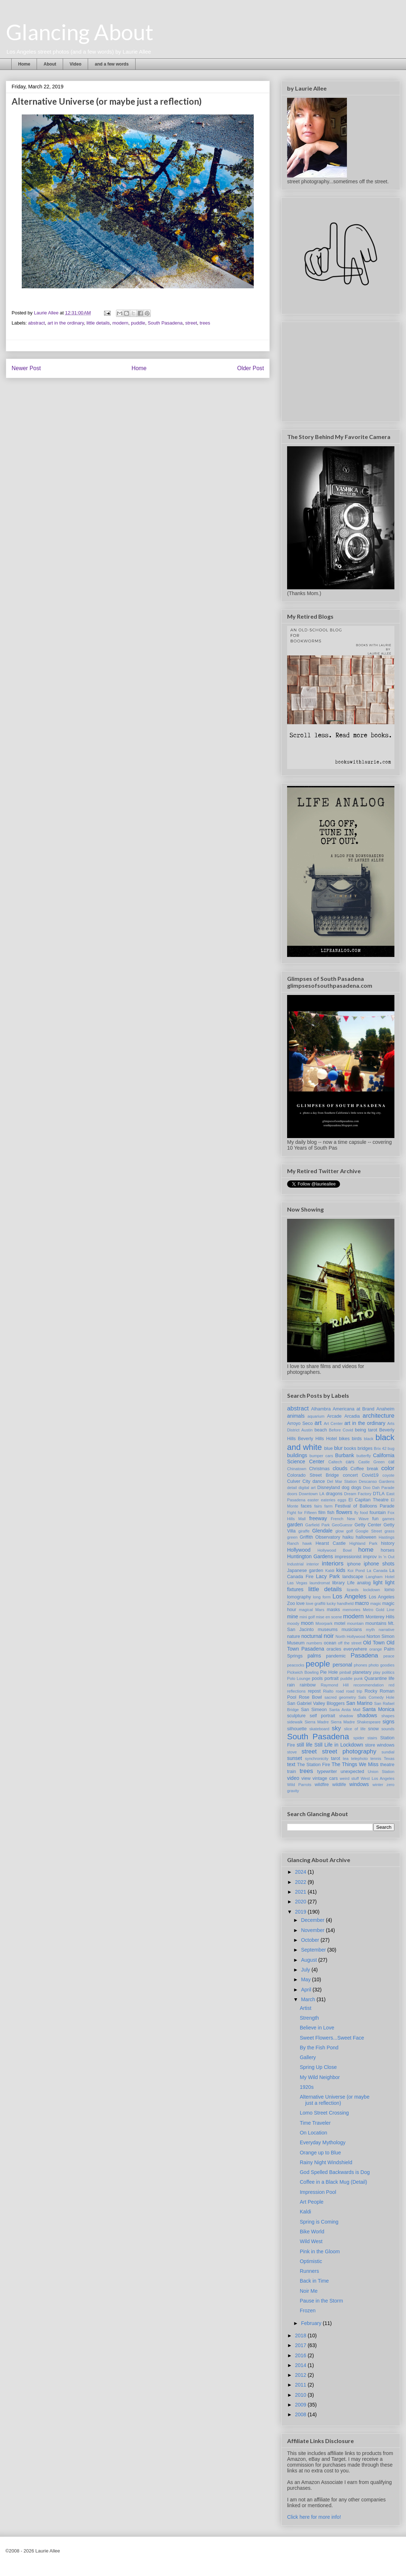  Describe the element at coordinates (299, 1550) in the screenshot. I see `Hollywood` at that location.